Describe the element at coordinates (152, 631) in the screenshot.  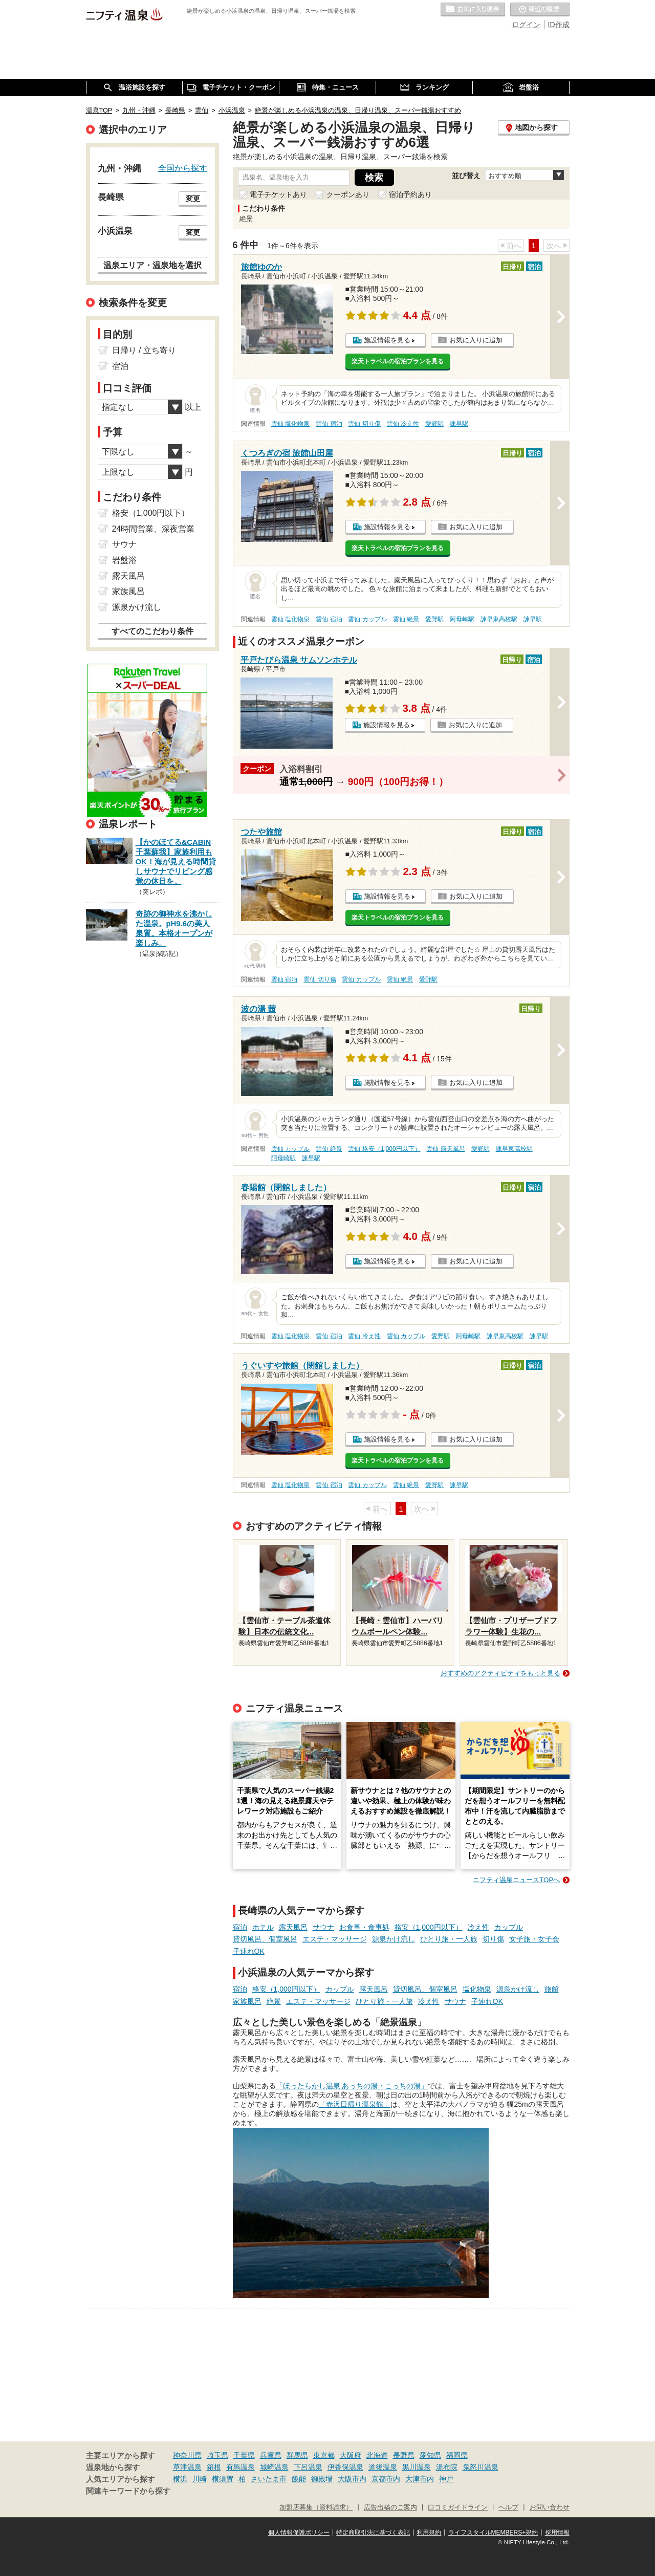
I see `すべてのこだわり条件` at that location.